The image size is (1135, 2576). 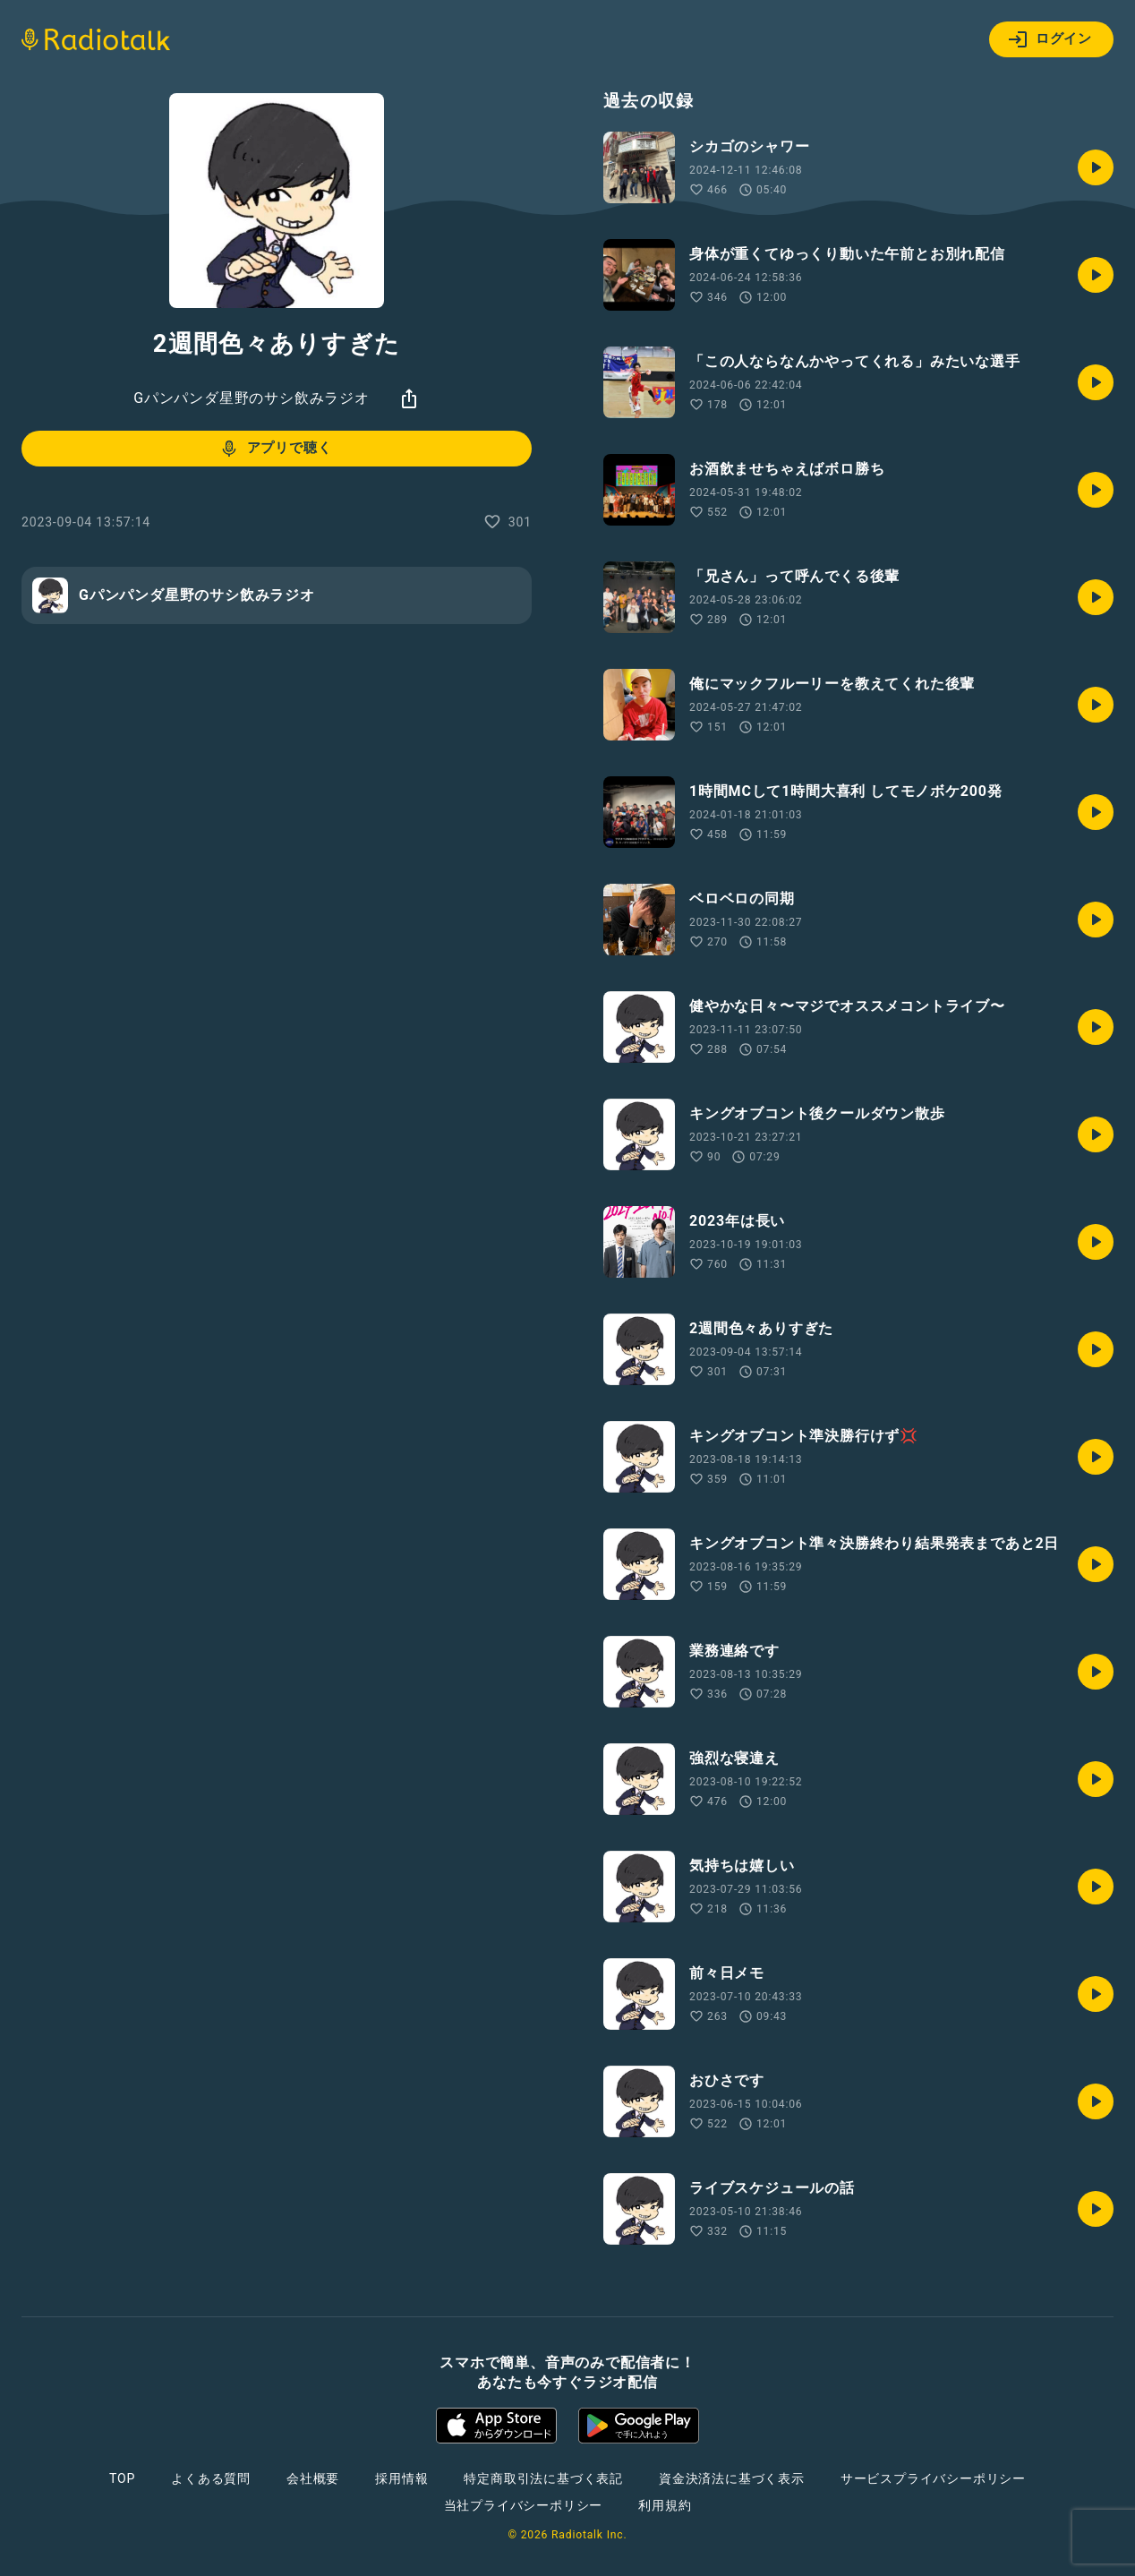 I want to click on 特定商取引法に基づく表記, so click(x=543, y=2478).